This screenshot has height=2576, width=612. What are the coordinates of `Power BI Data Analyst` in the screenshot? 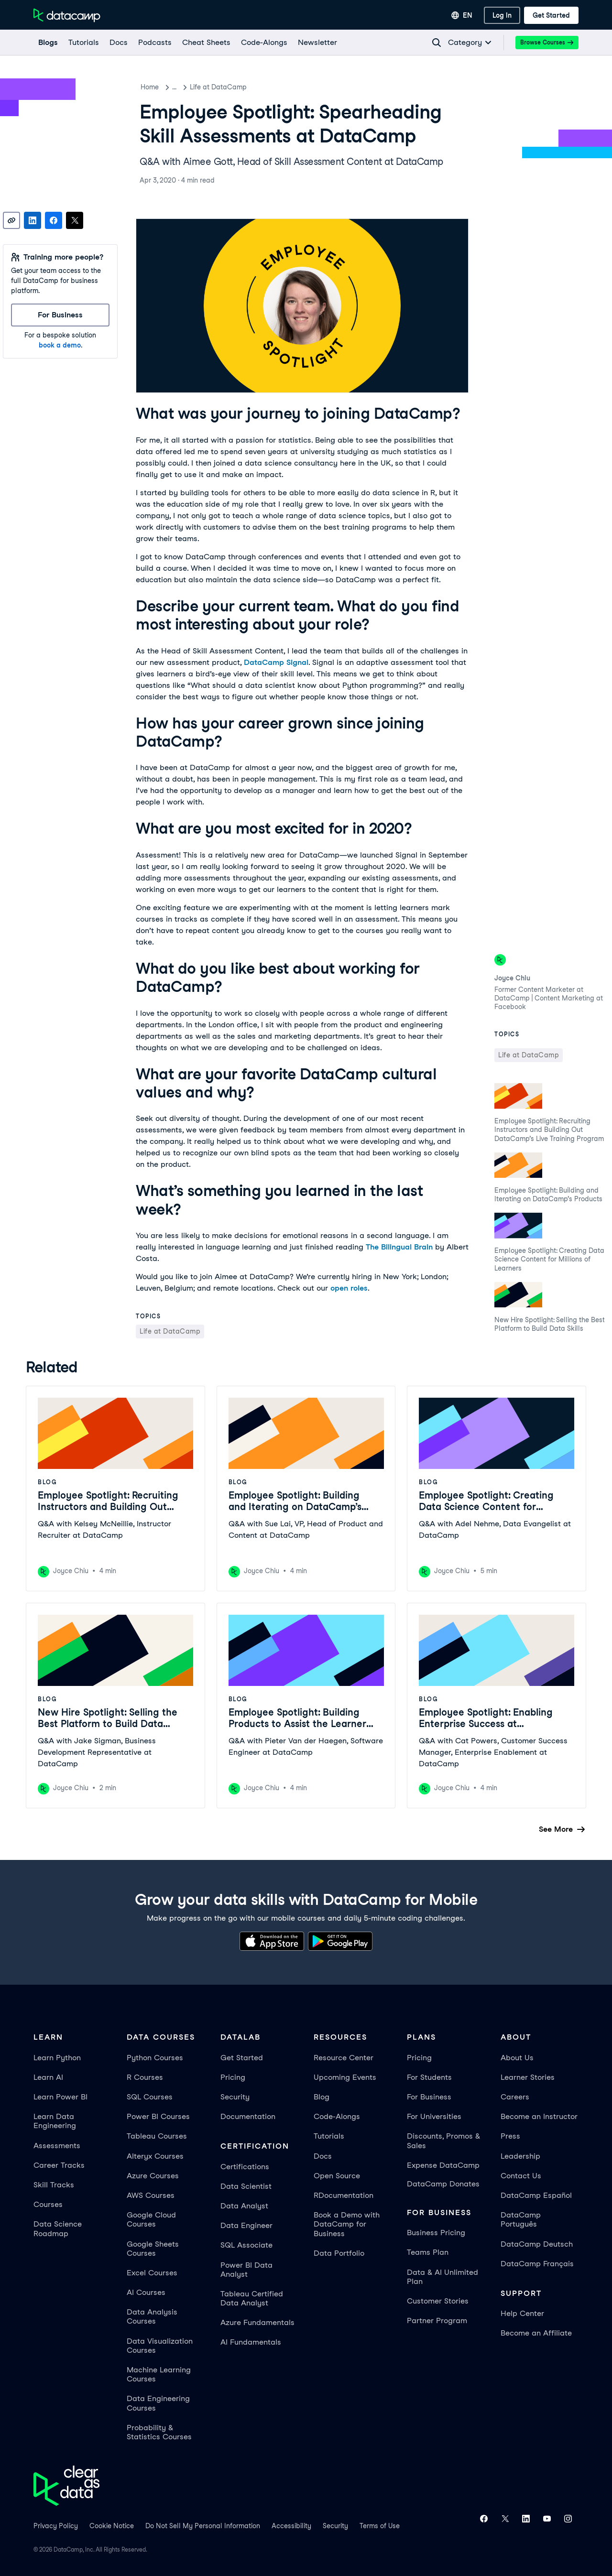 It's located at (246, 2270).